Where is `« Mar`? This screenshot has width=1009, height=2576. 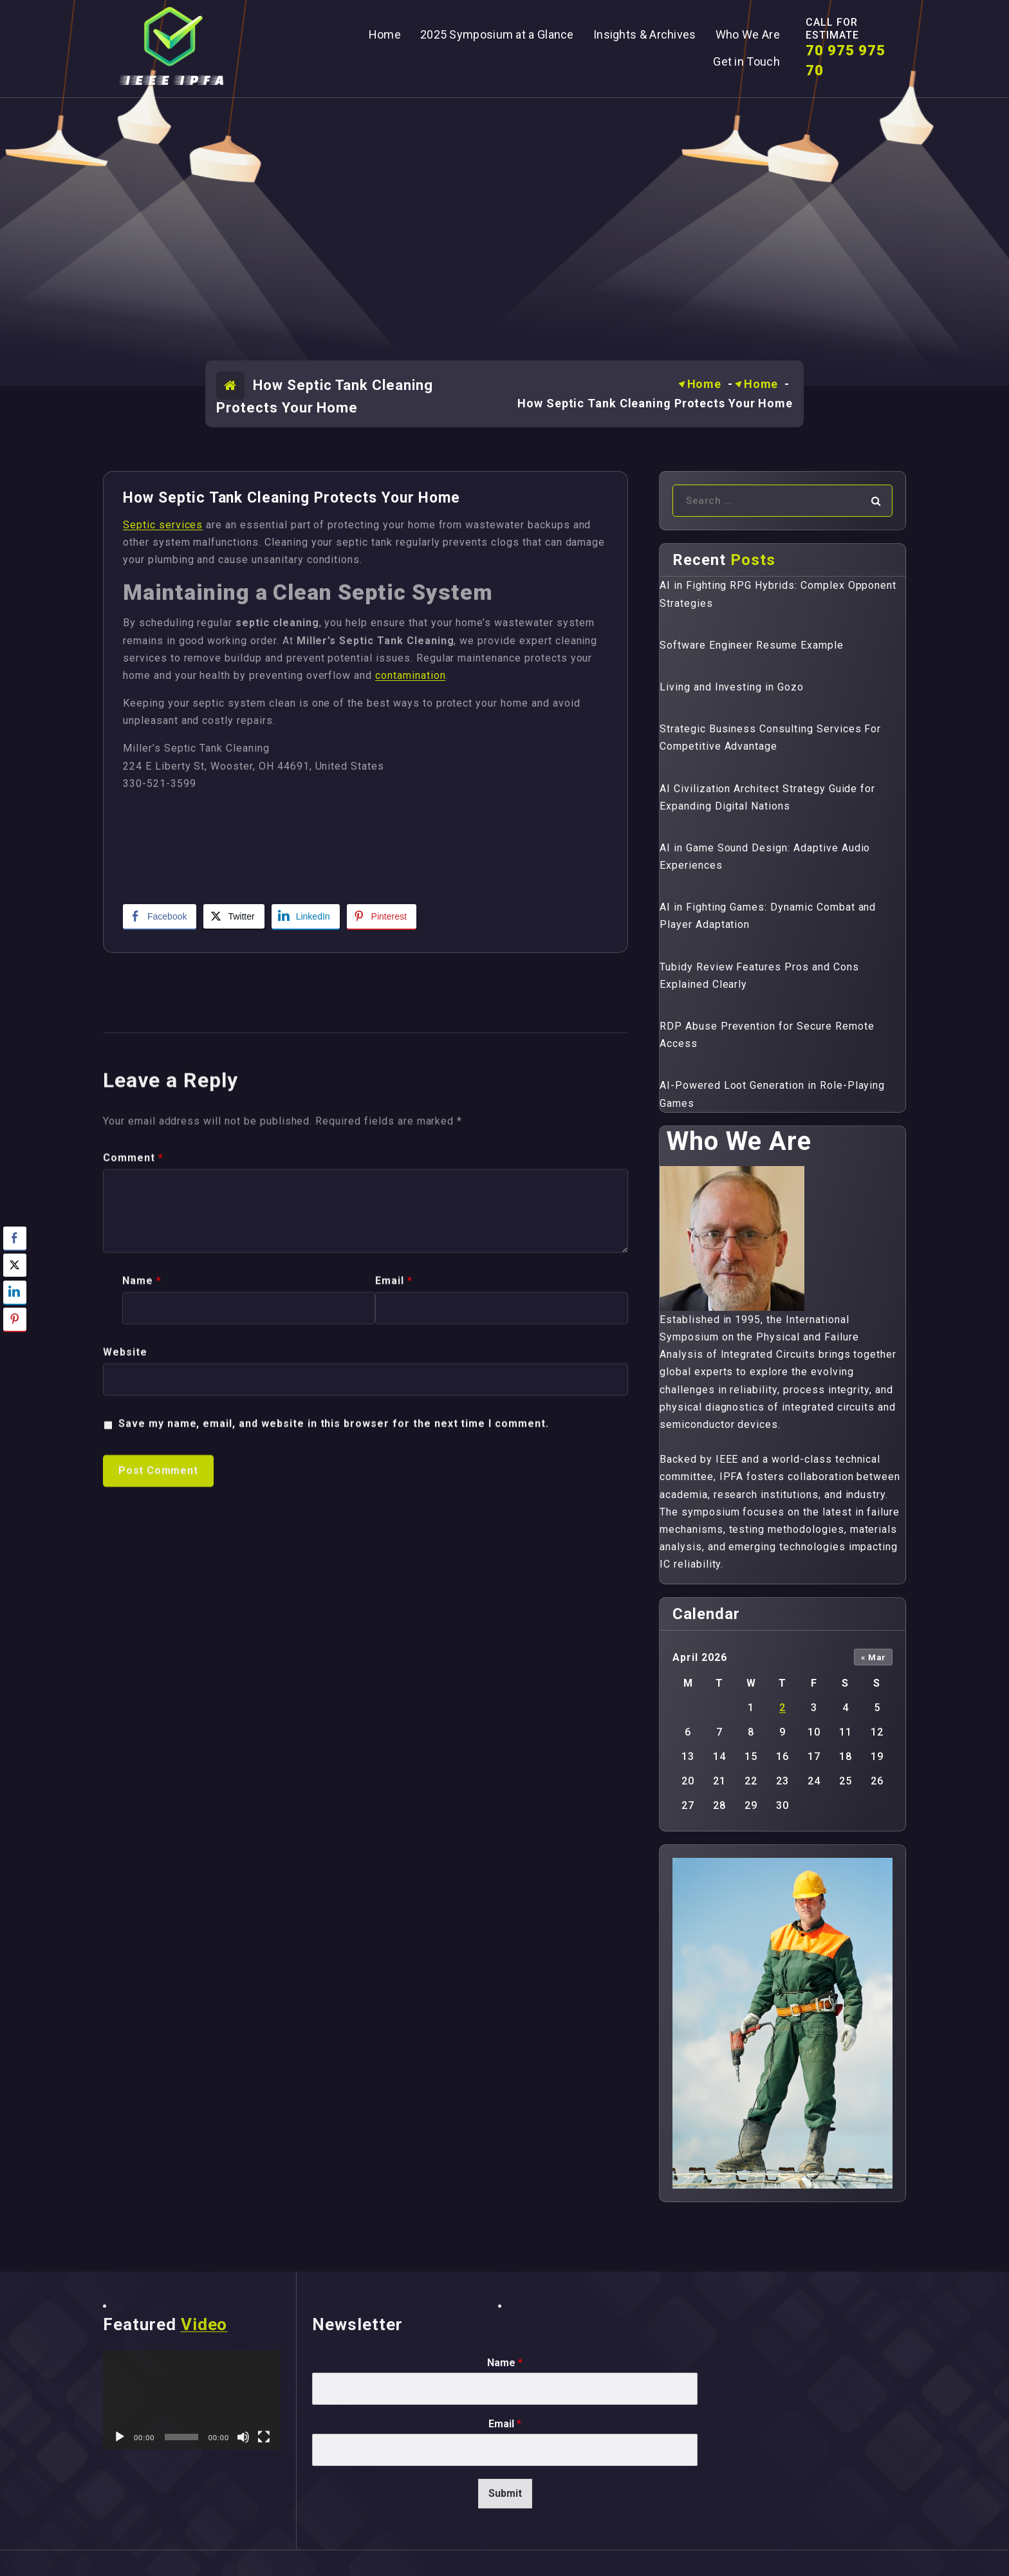
« Mar is located at coordinates (873, 1657).